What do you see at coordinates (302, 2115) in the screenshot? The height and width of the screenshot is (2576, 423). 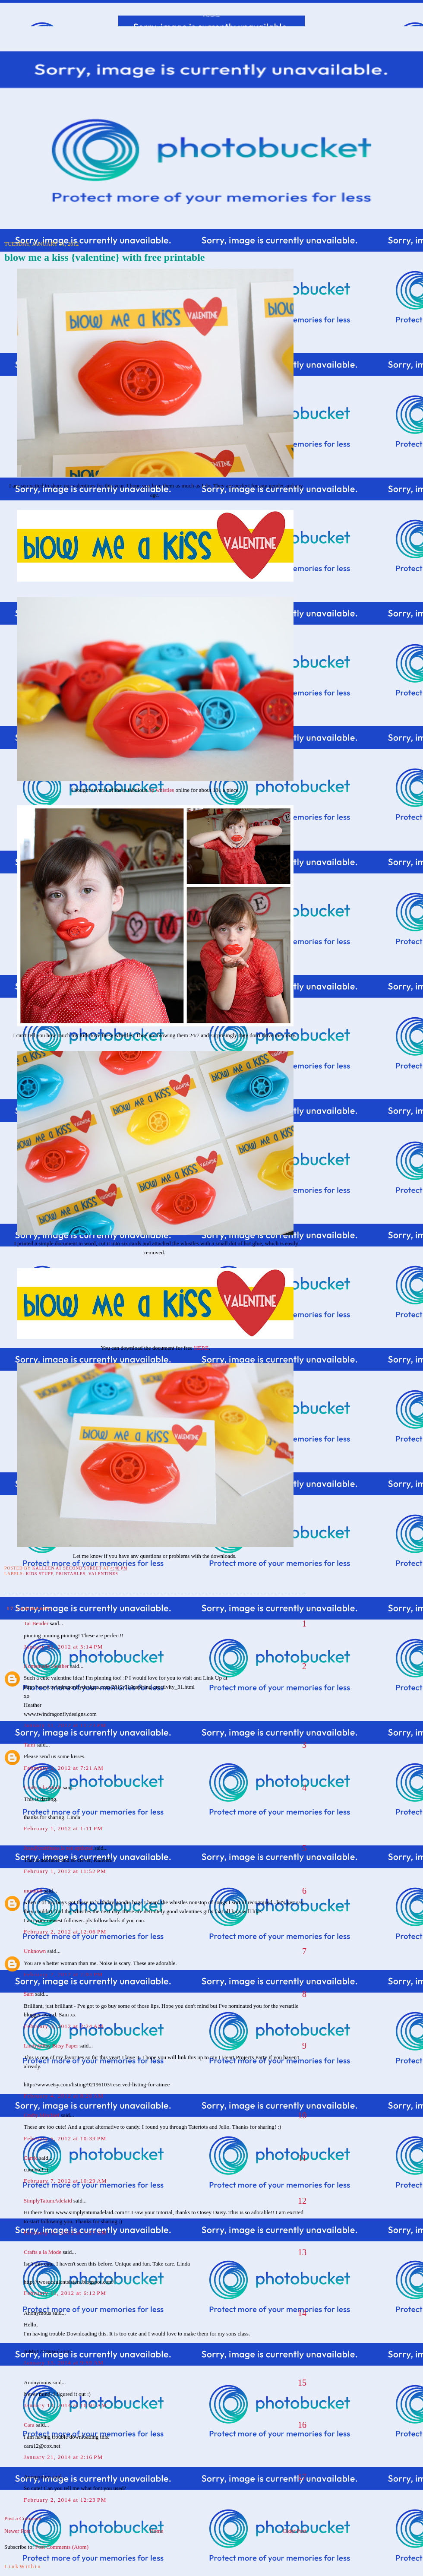 I see `10` at bounding box center [302, 2115].